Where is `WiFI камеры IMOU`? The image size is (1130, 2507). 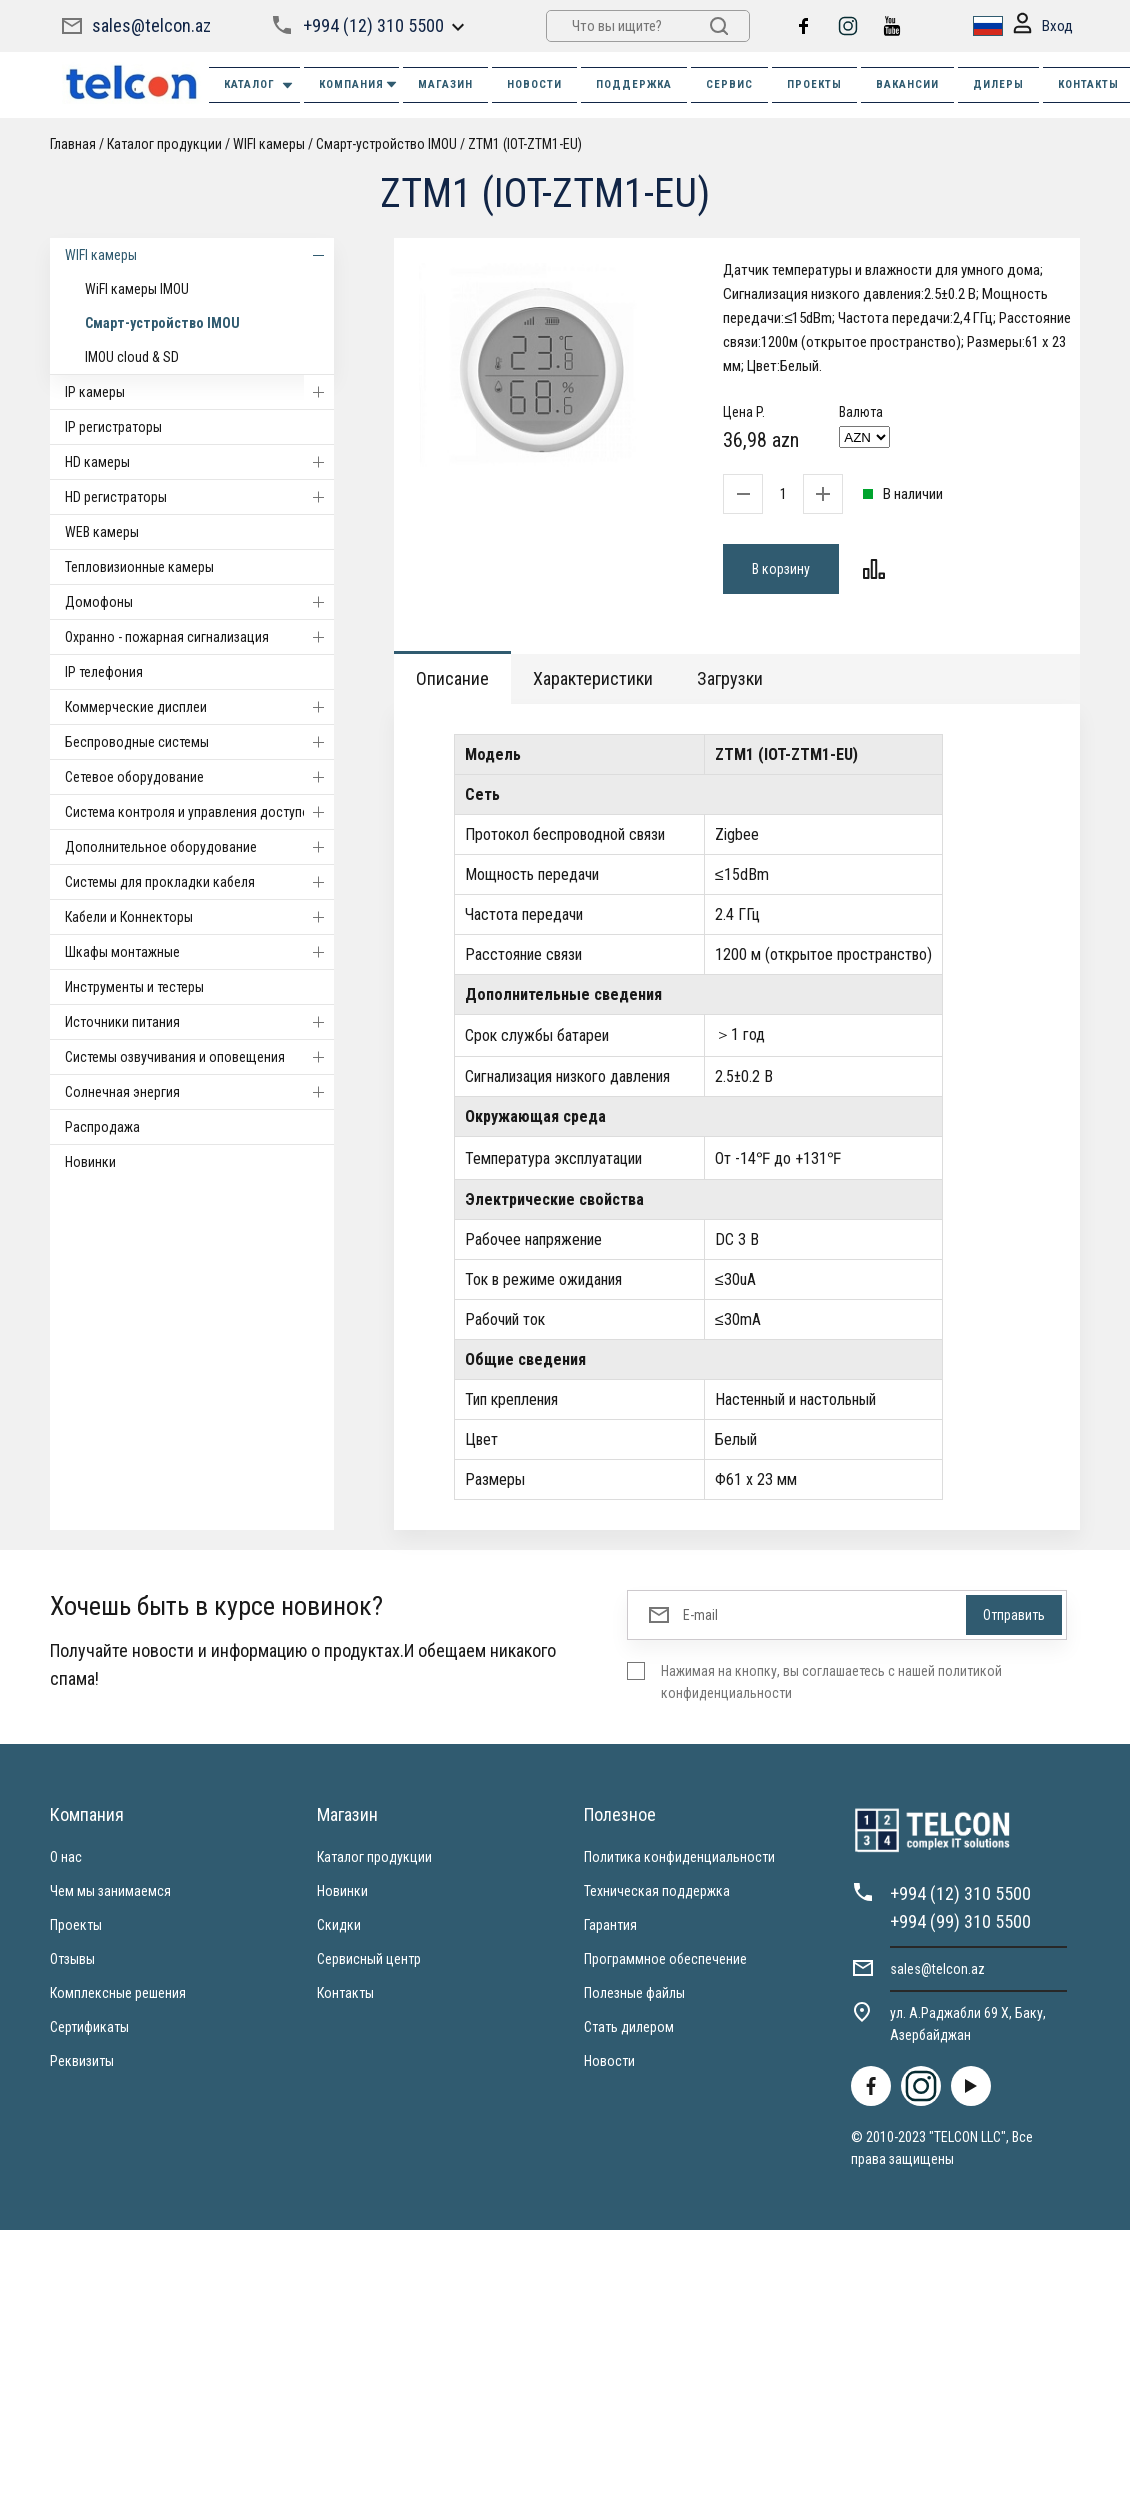 WiFI камеры IMOU is located at coordinates (137, 289).